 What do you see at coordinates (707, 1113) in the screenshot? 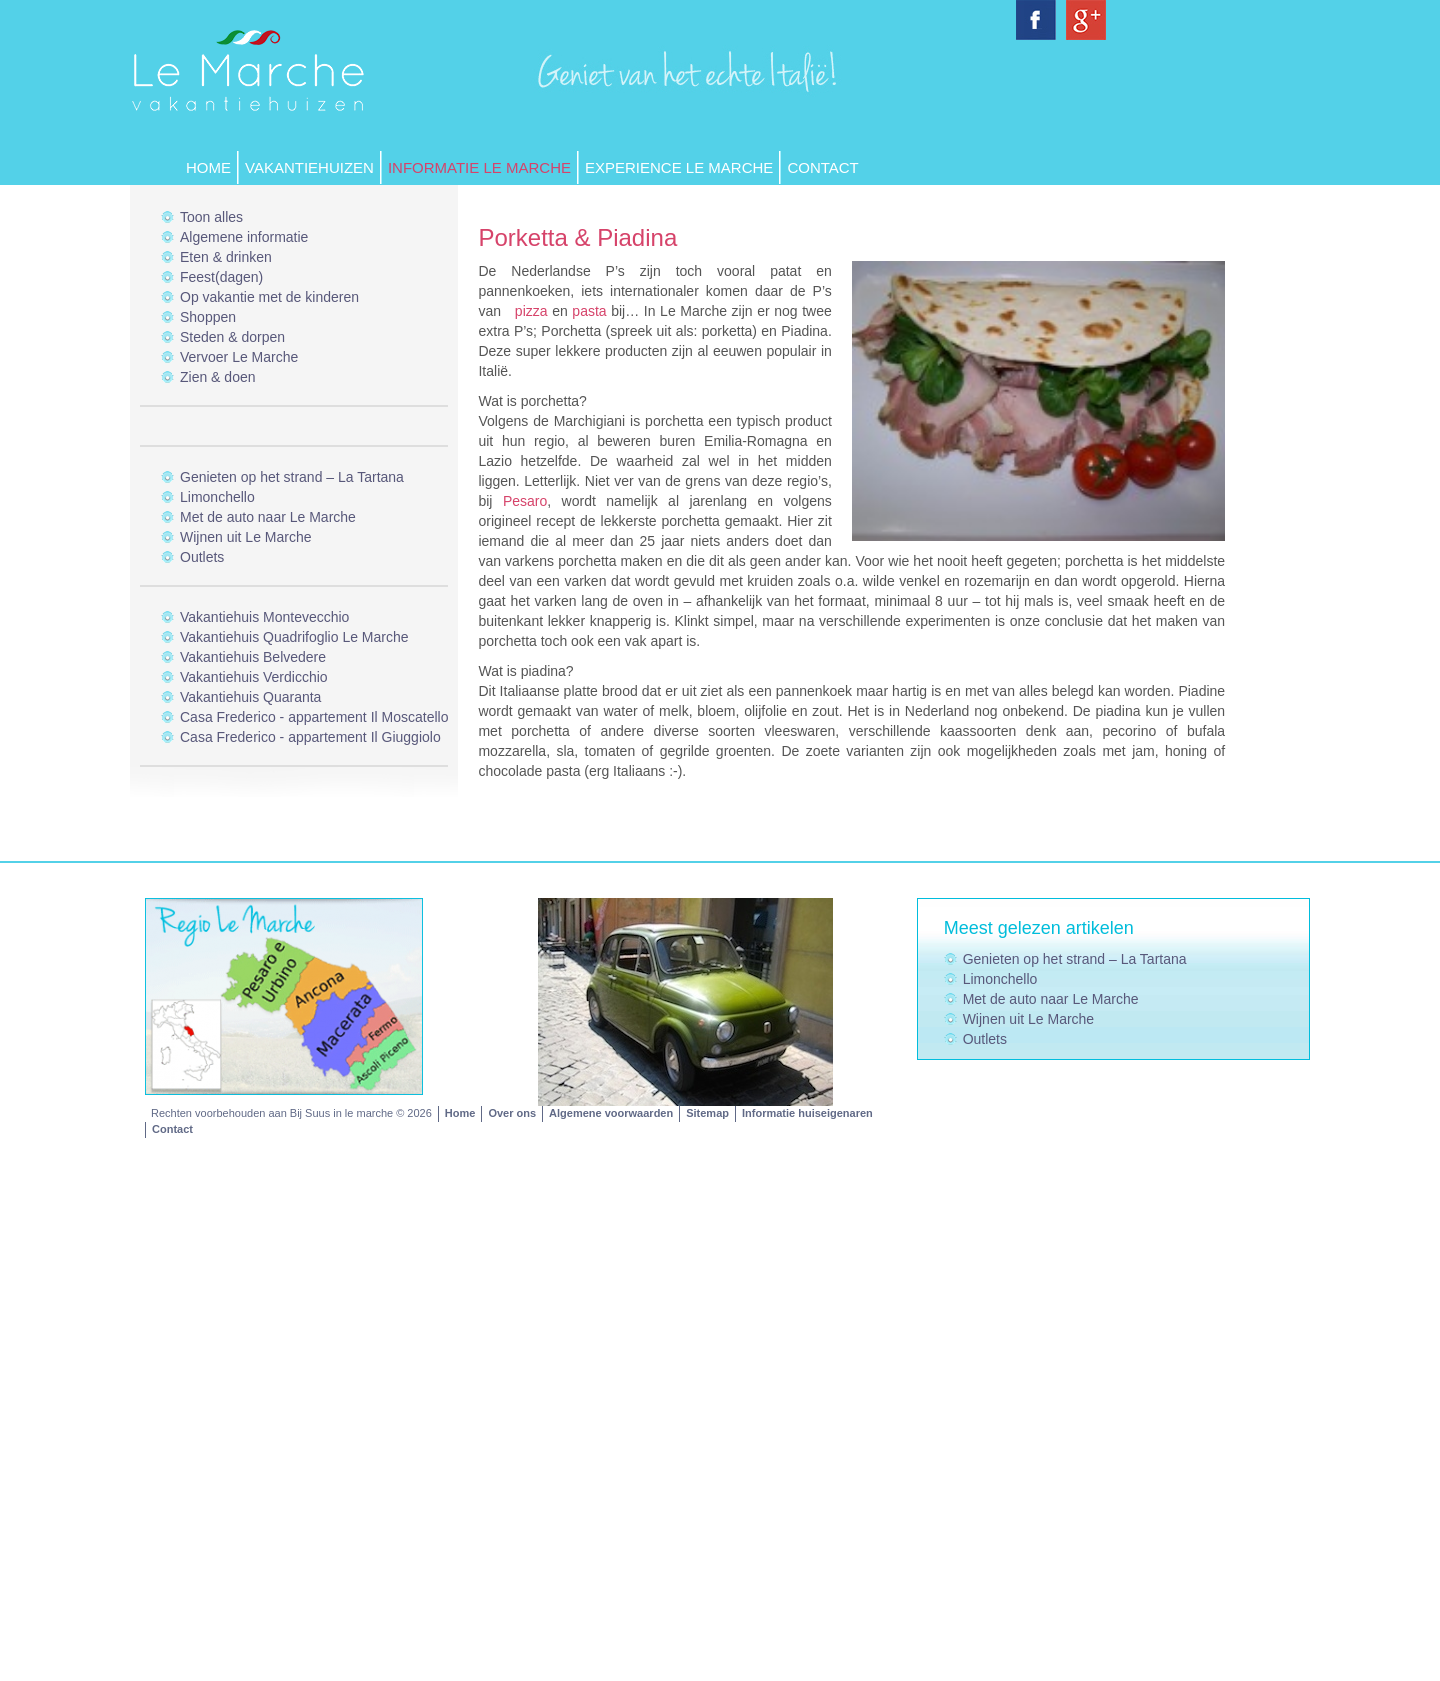
I see `Sitemap` at bounding box center [707, 1113].